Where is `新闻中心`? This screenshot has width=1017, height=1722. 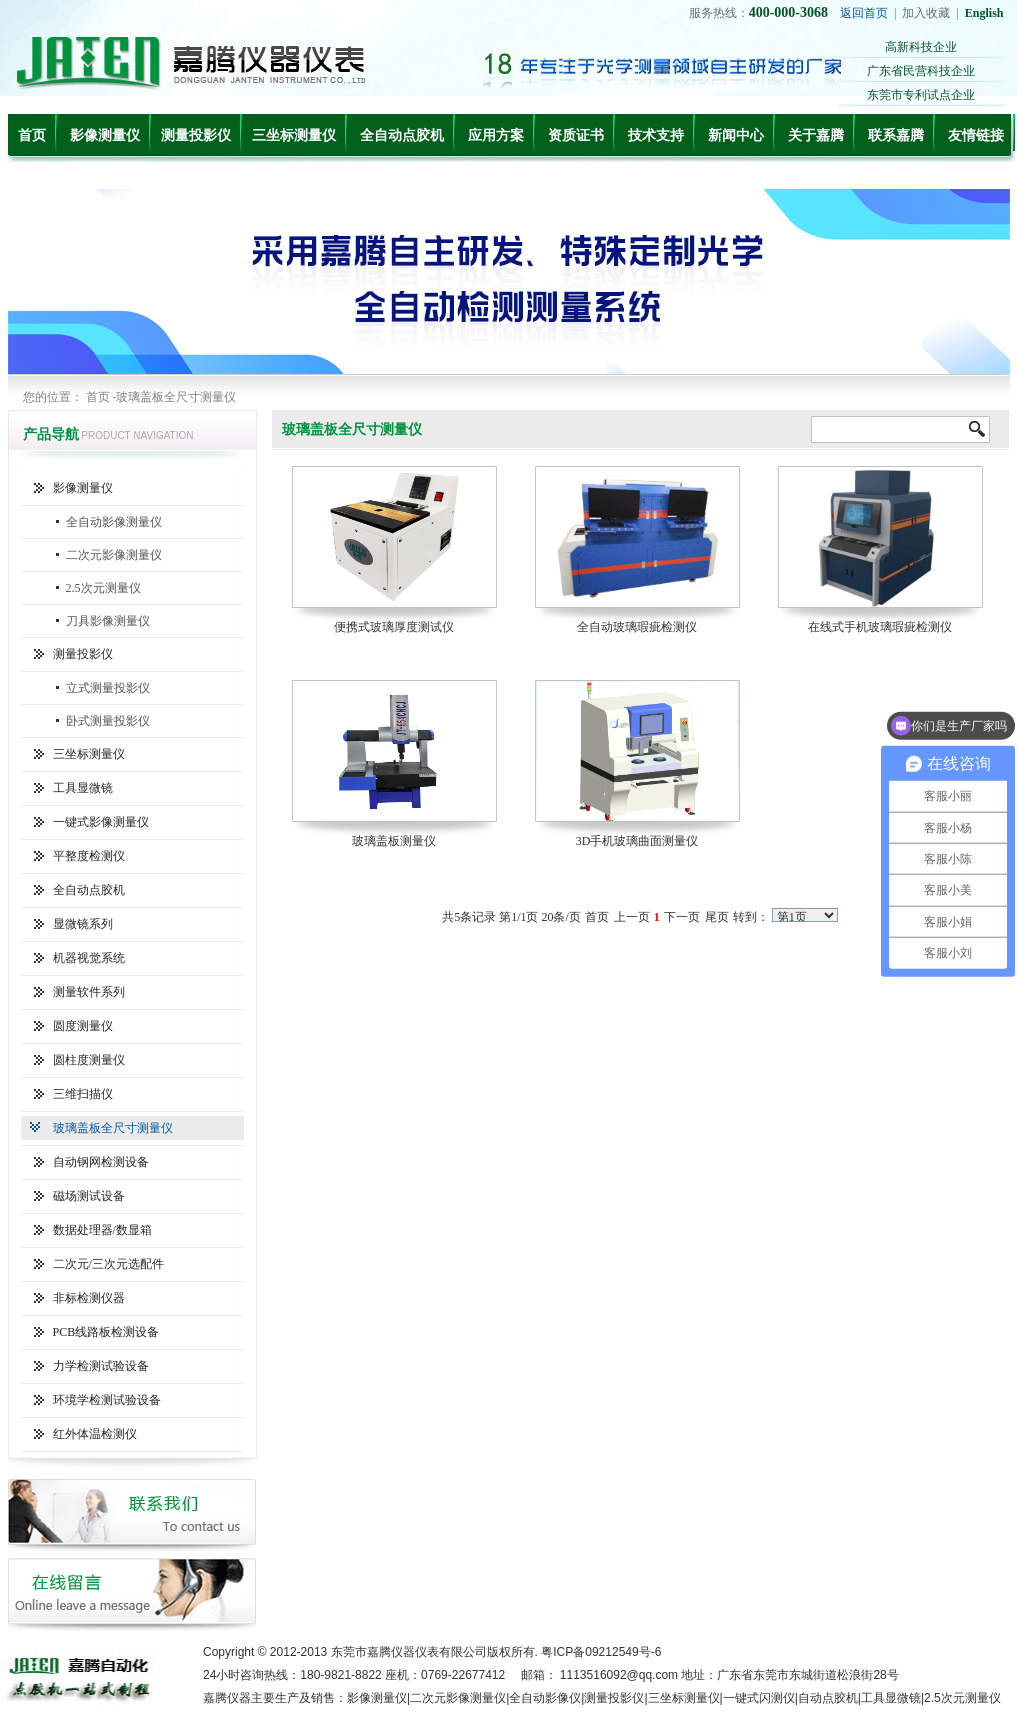
新闻中心 is located at coordinates (736, 135).